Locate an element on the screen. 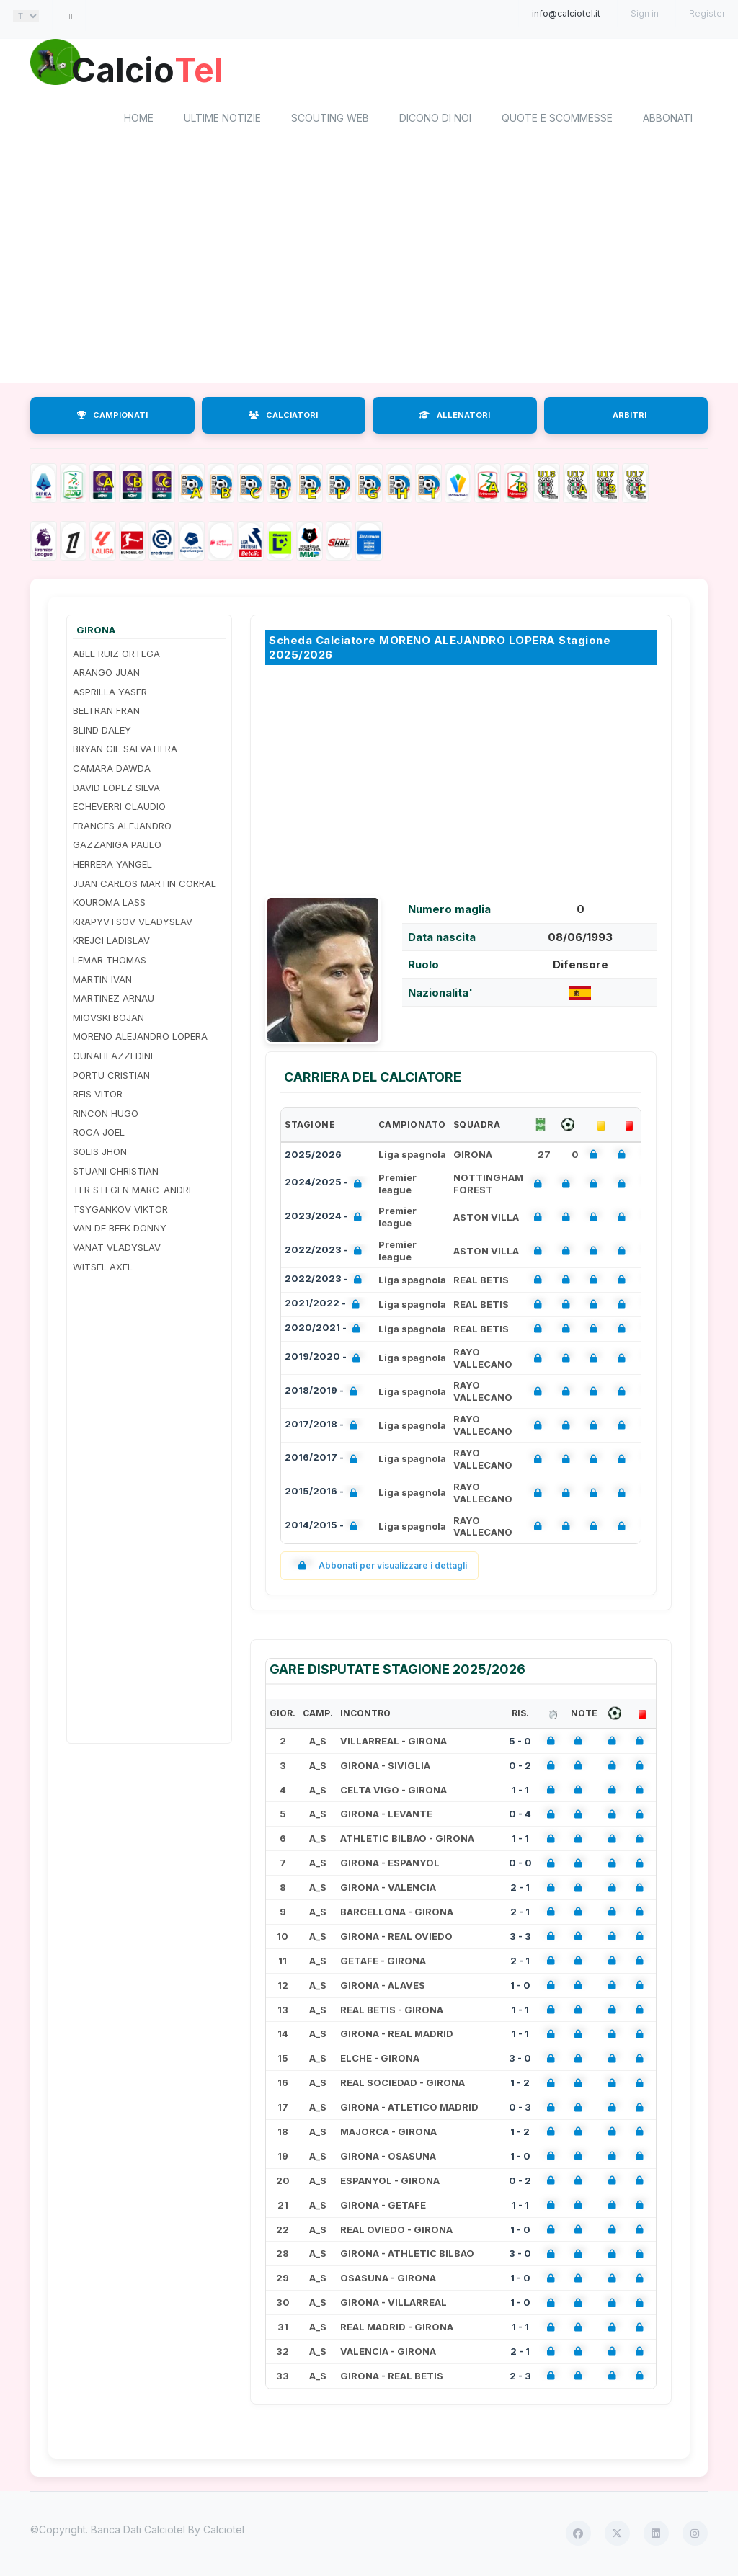 Image resolution: width=738 pixels, height=2576 pixels. BRYAN GIL SALVATIERA is located at coordinates (125, 751).